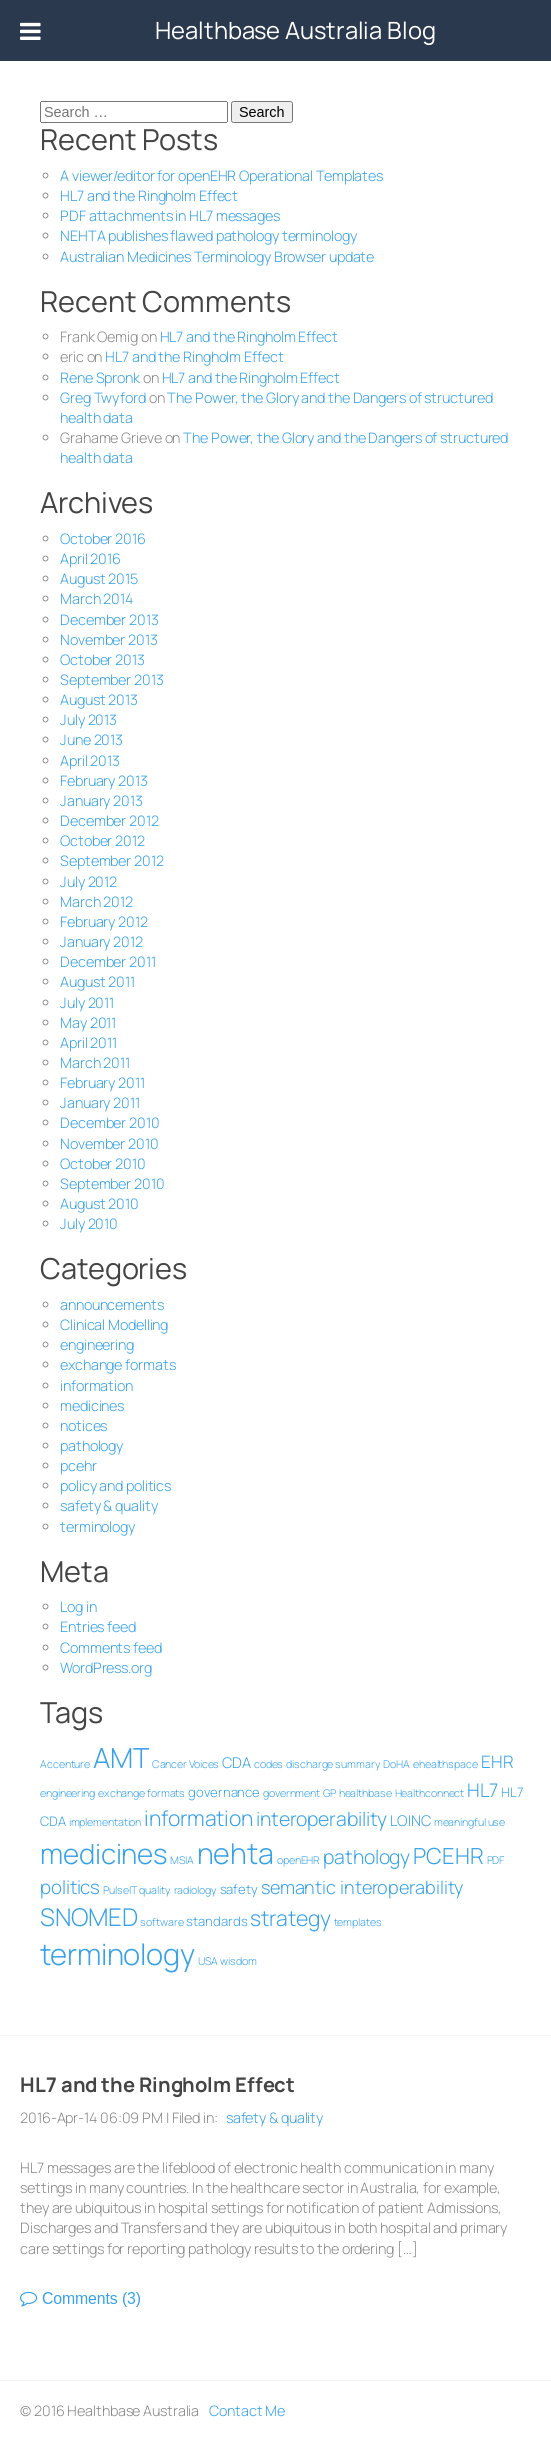 The height and width of the screenshot is (2441, 551). I want to click on MSIA [MSIA (1 item)], so click(178, 1860).